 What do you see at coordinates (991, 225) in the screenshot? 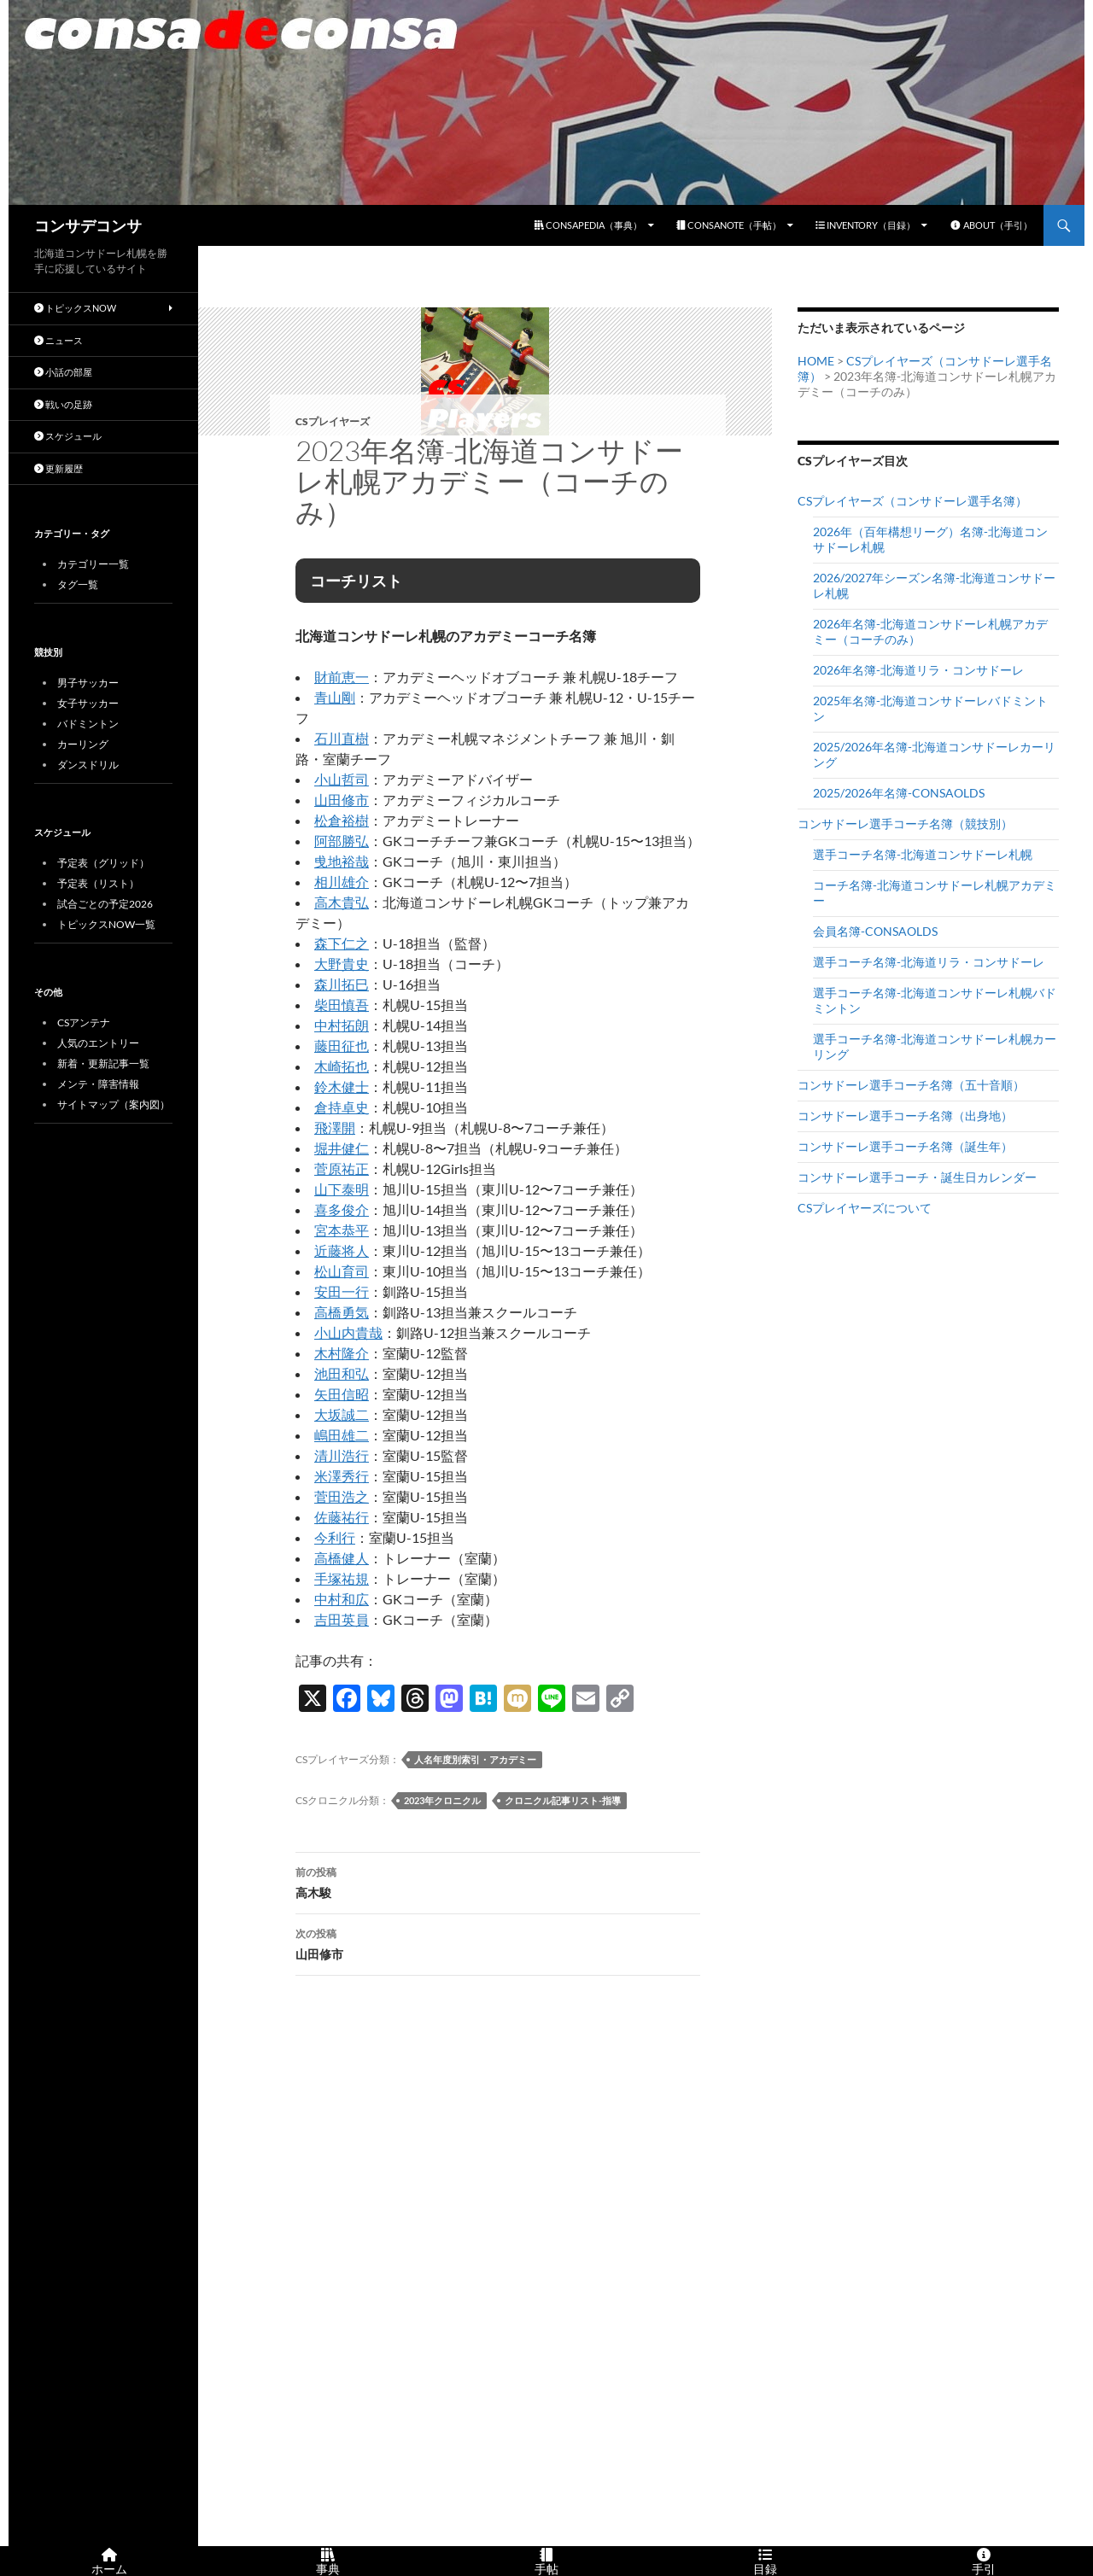
I see `ABOUT（手引）` at bounding box center [991, 225].